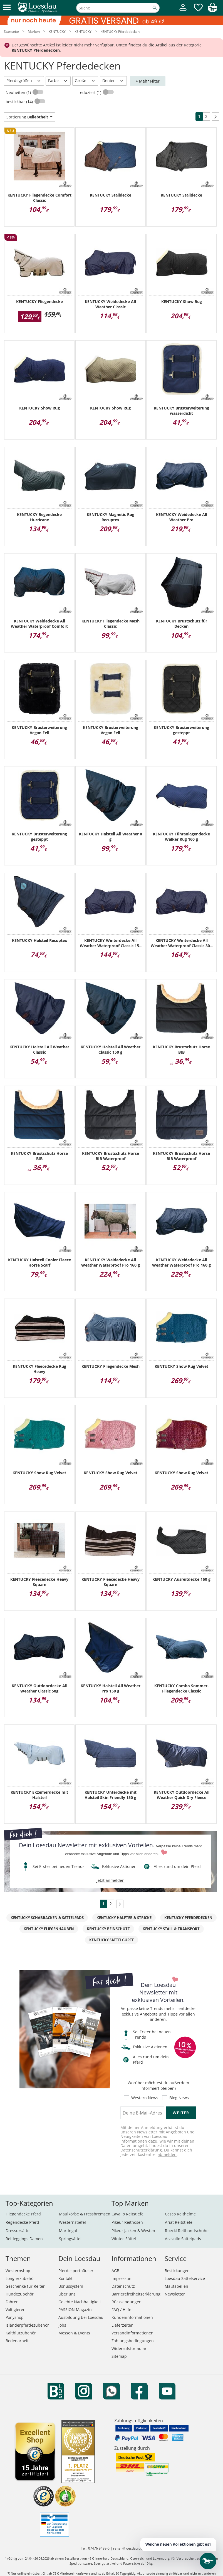 Image resolution: width=223 pixels, height=2576 pixels. What do you see at coordinates (175, 2294) in the screenshot?
I see `Newsletter` at bounding box center [175, 2294].